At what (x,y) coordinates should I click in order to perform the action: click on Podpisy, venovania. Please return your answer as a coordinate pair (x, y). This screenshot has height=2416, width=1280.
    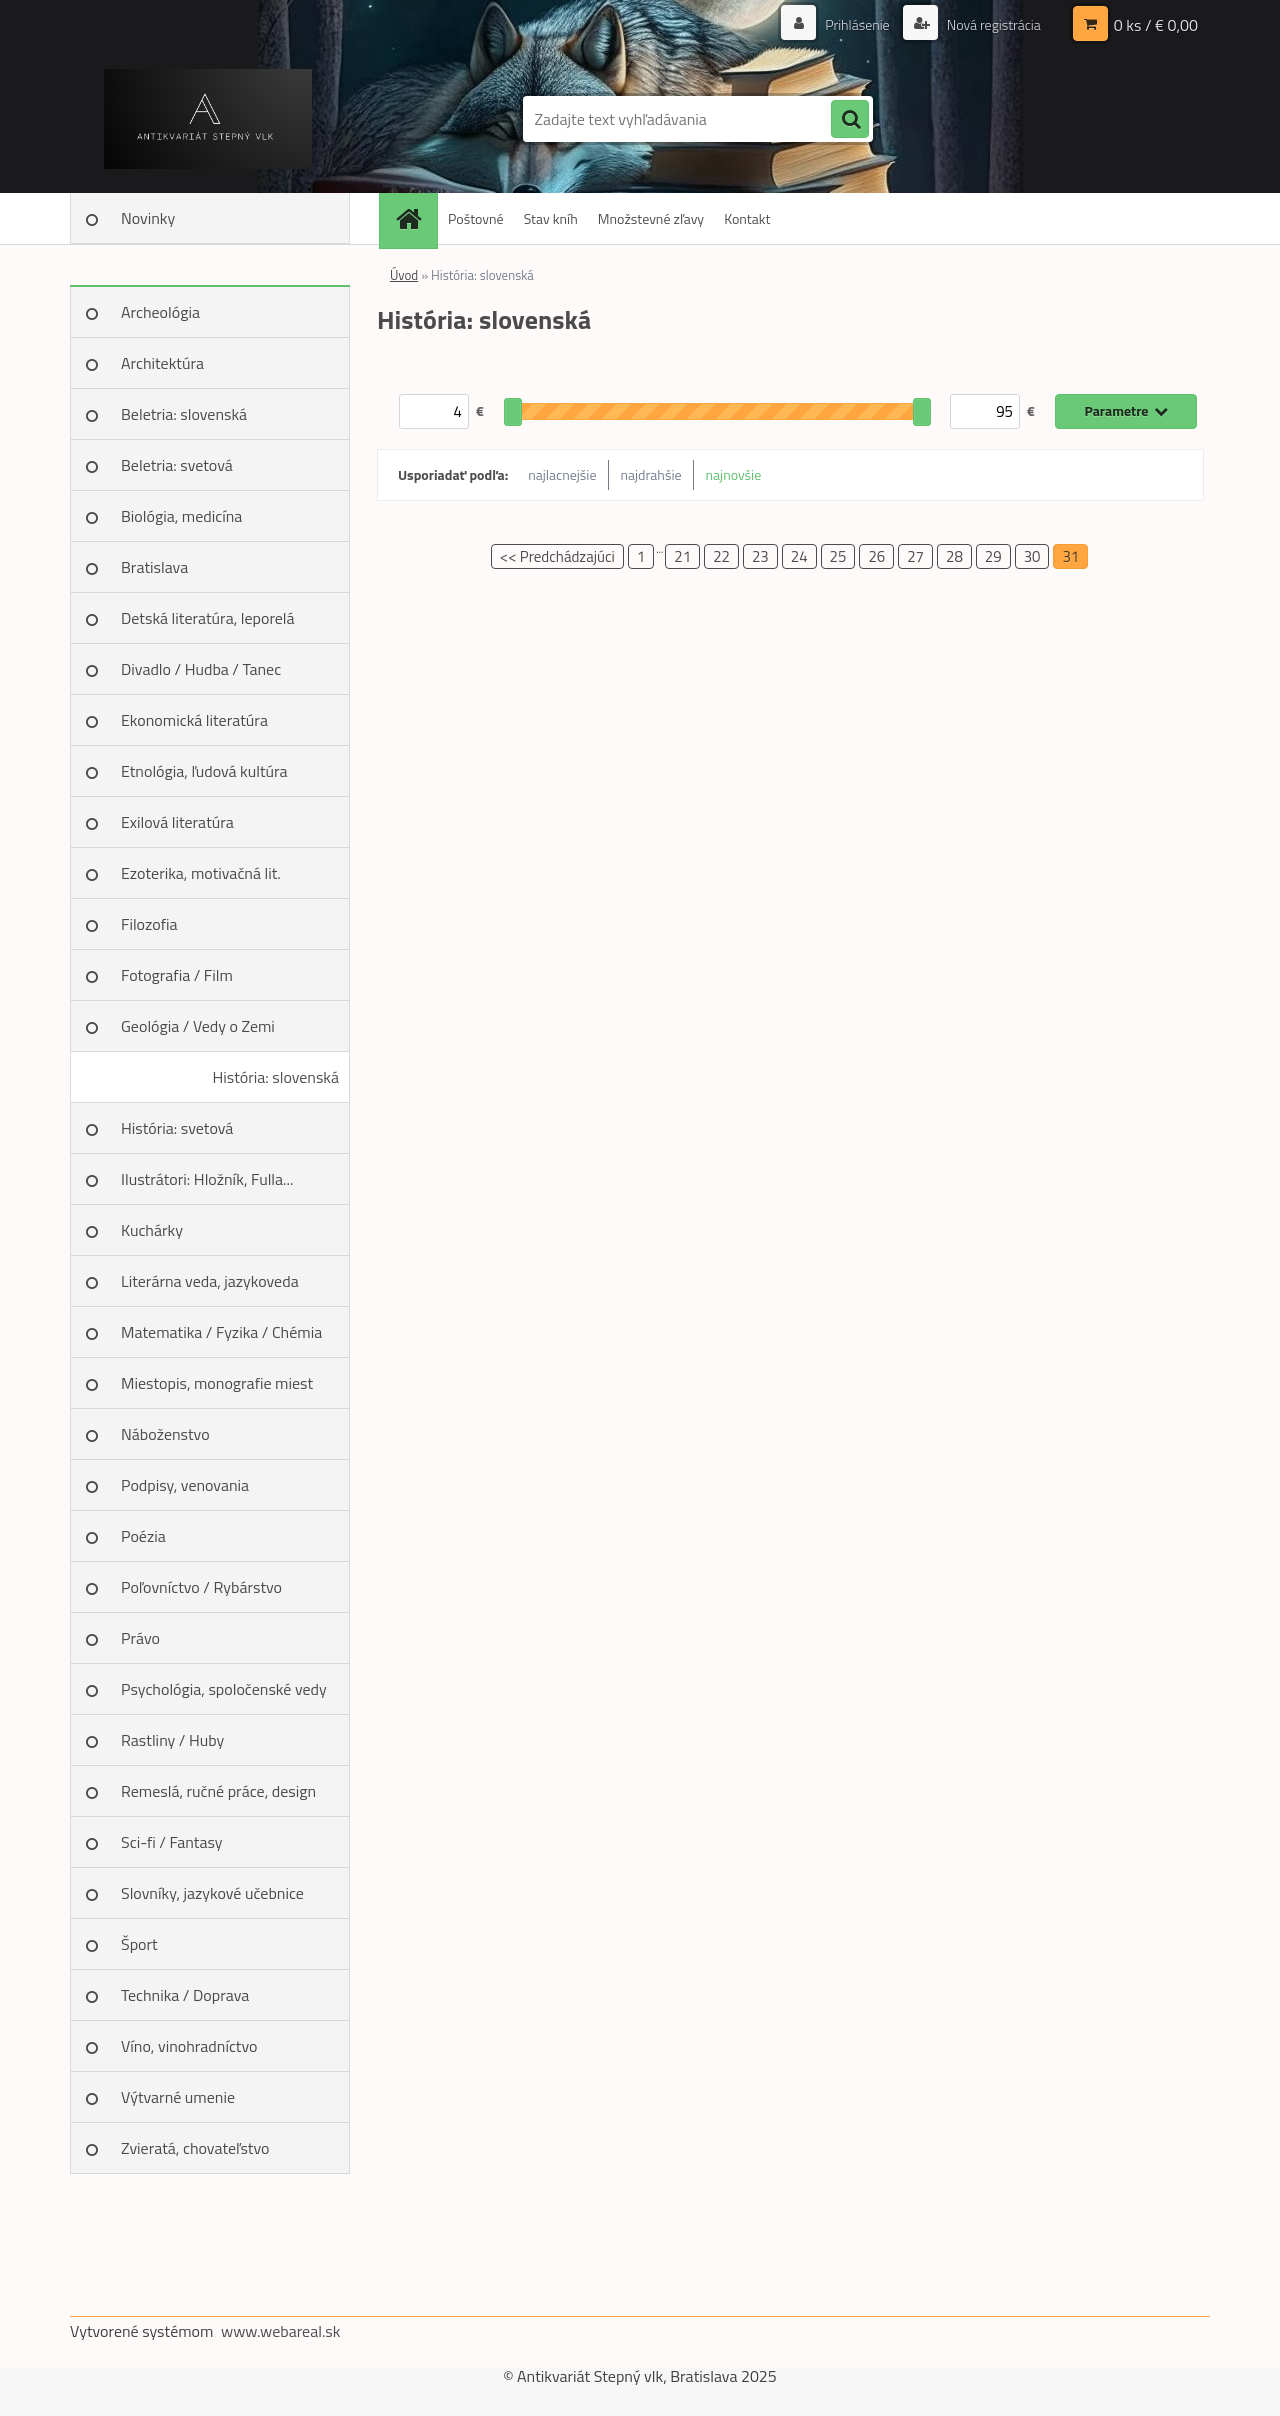
    Looking at the image, I should click on (185, 1485).